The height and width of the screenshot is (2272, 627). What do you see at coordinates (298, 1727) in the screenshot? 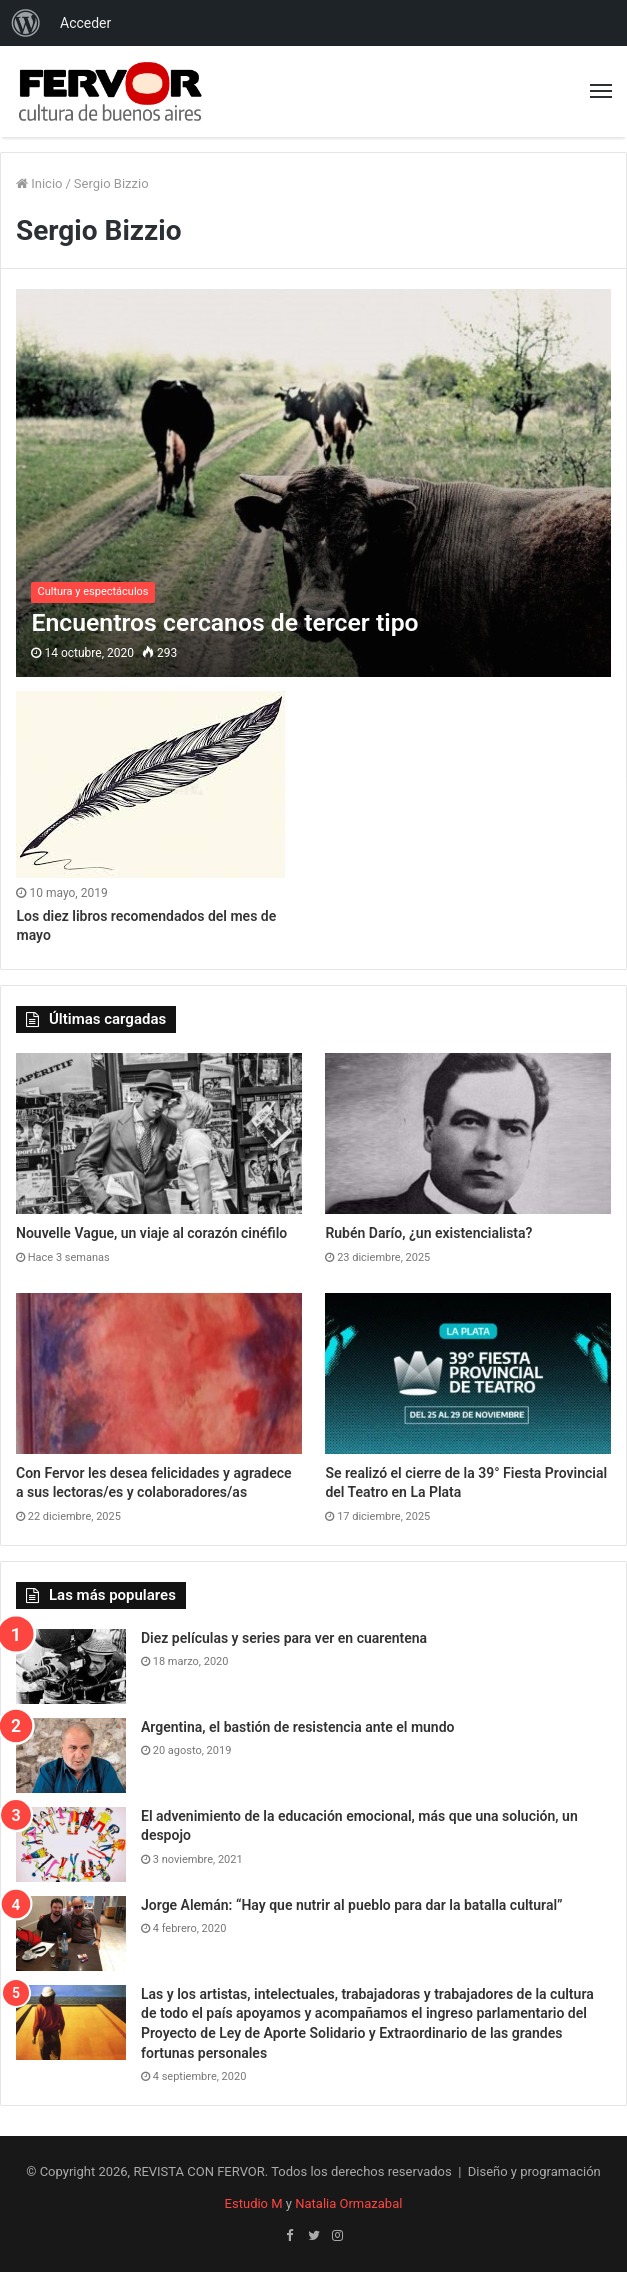
I see `Argentina, el bastión de resistencia ante el mundo` at bounding box center [298, 1727].